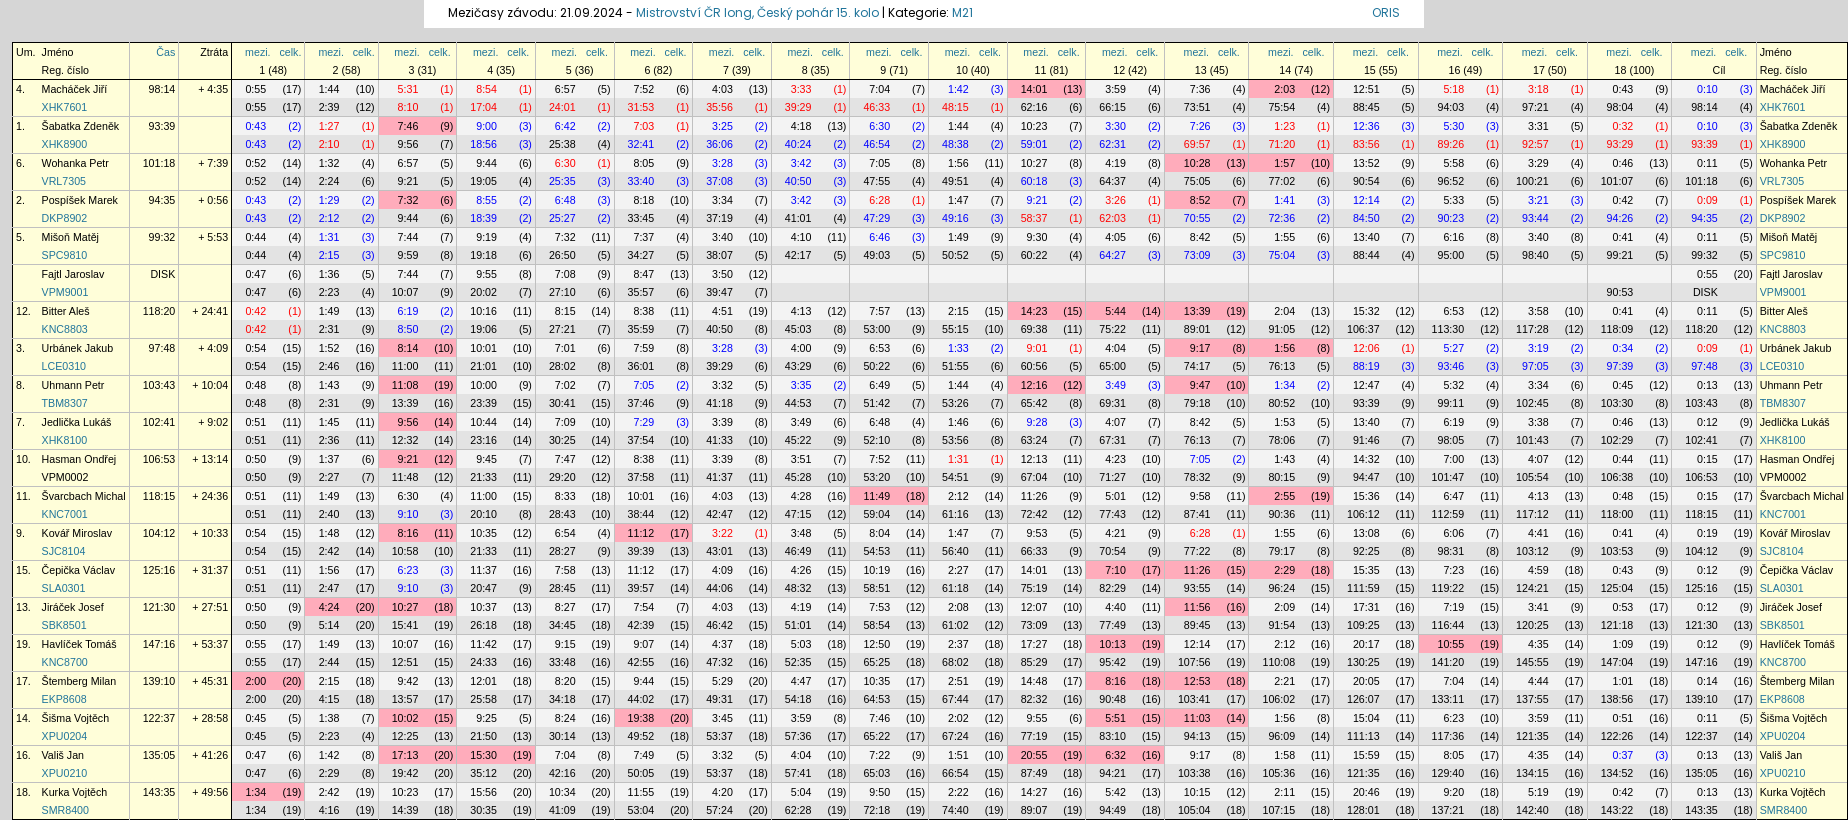 The height and width of the screenshot is (820, 1848). I want to click on 71:20, so click(1281, 144).